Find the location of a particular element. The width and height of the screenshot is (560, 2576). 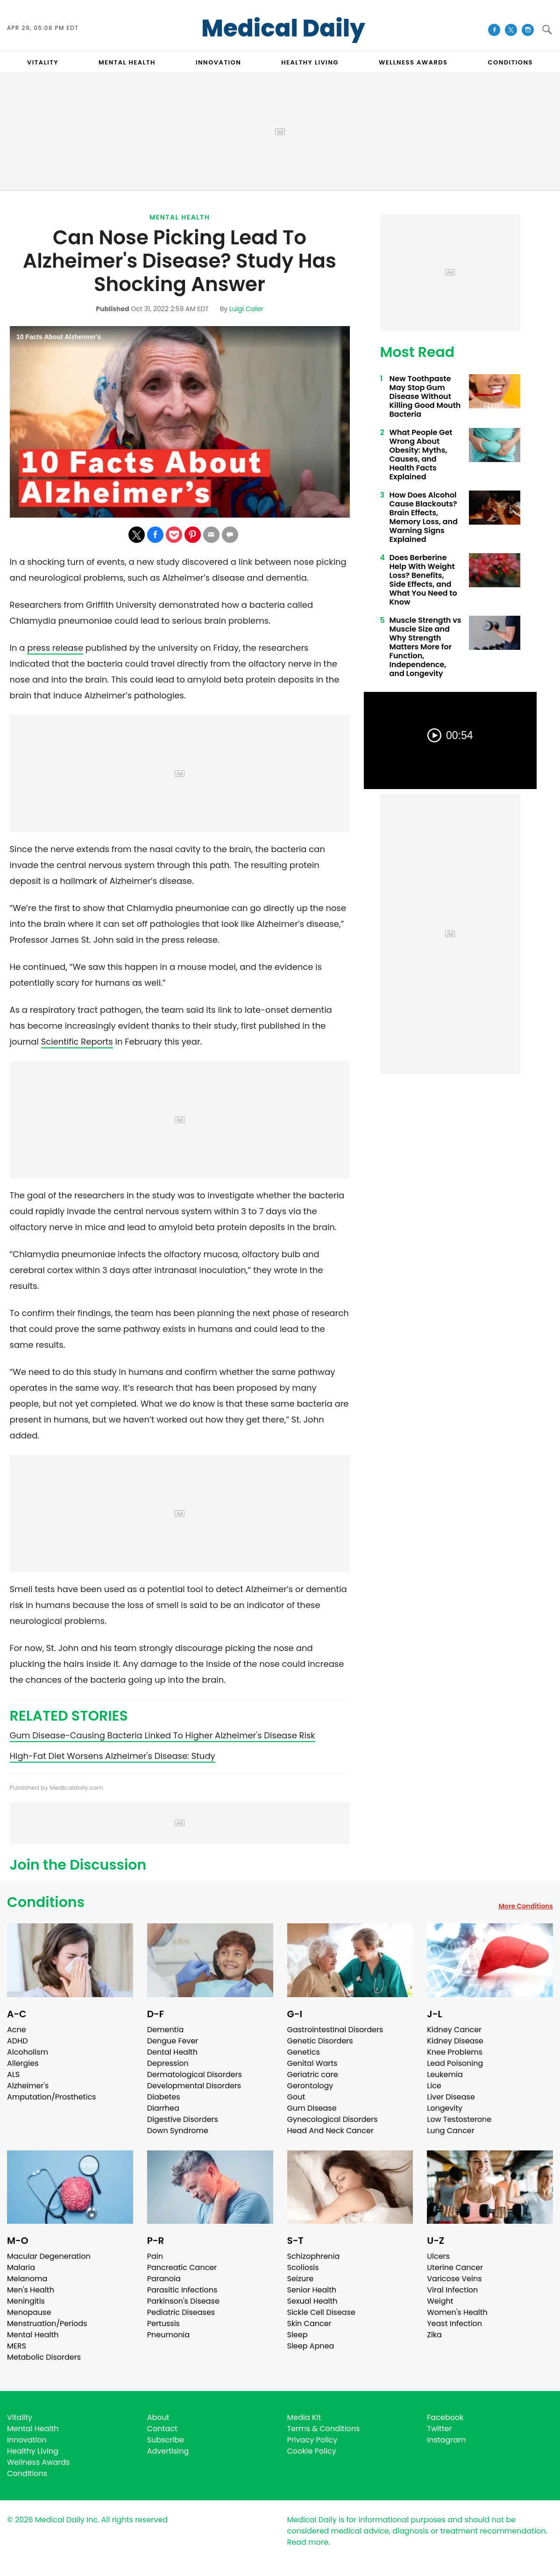

Vitality is located at coordinates (19, 2417).